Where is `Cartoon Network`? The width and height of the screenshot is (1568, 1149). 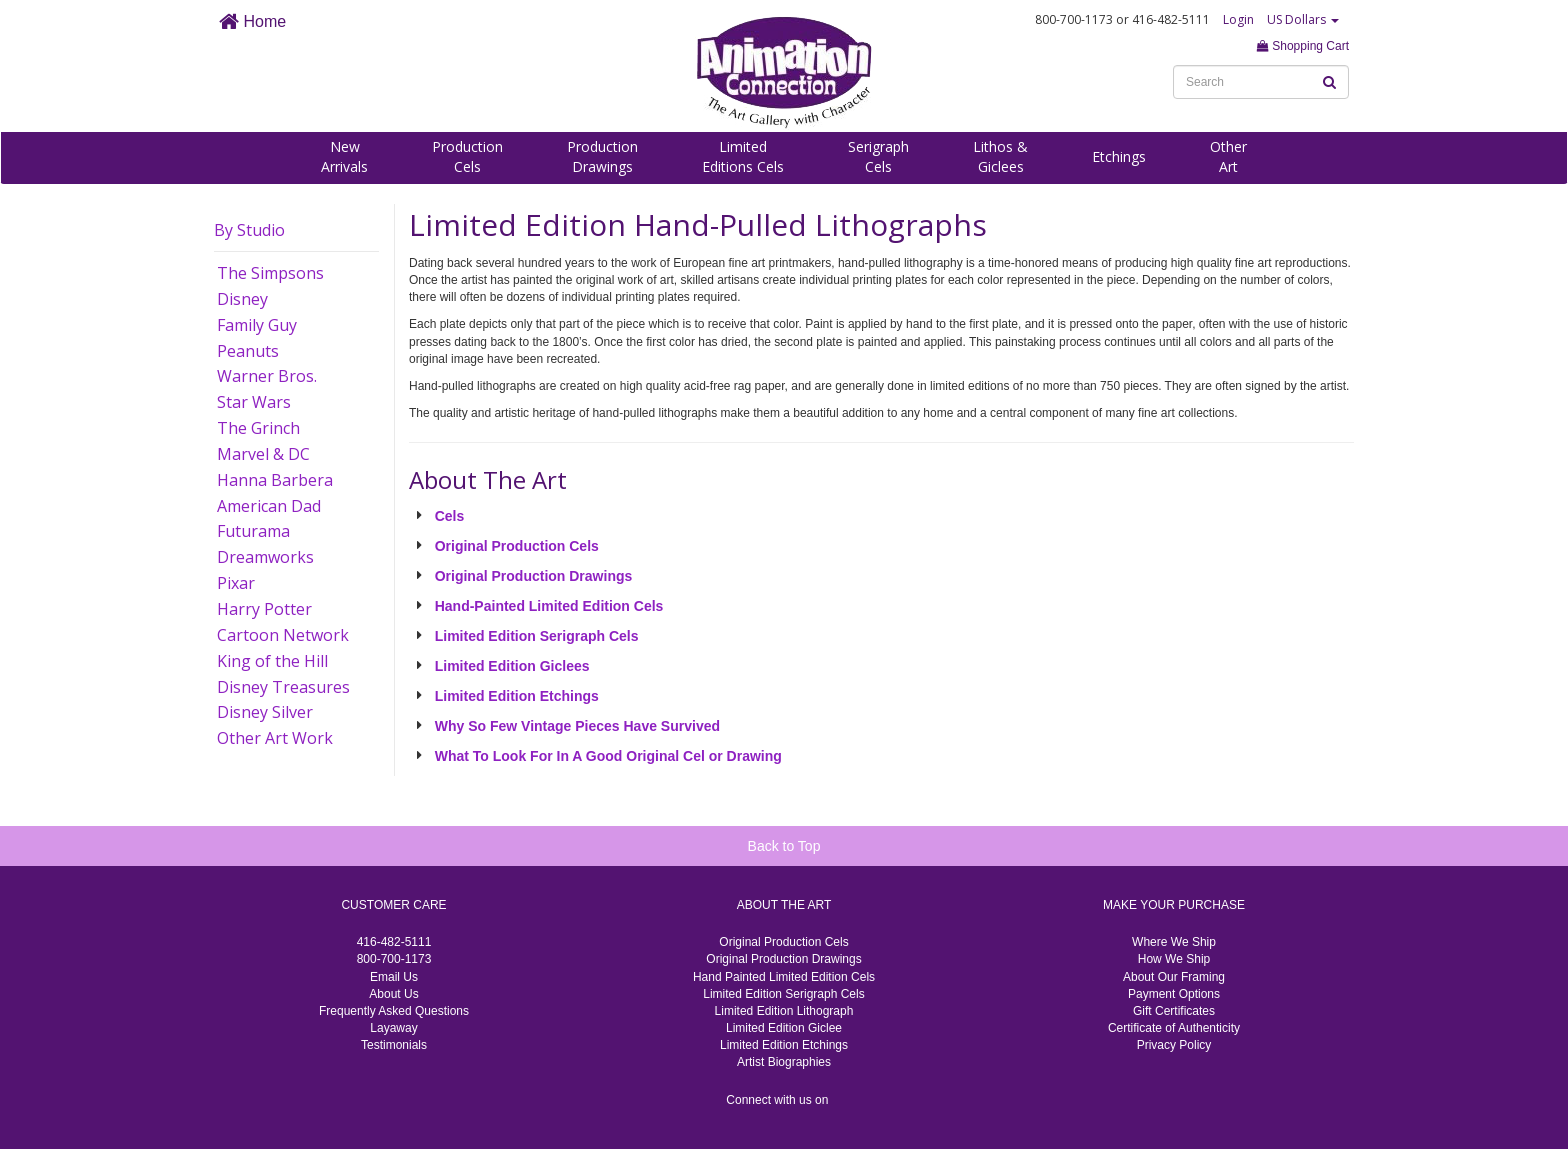 Cartoon Network is located at coordinates (283, 635).